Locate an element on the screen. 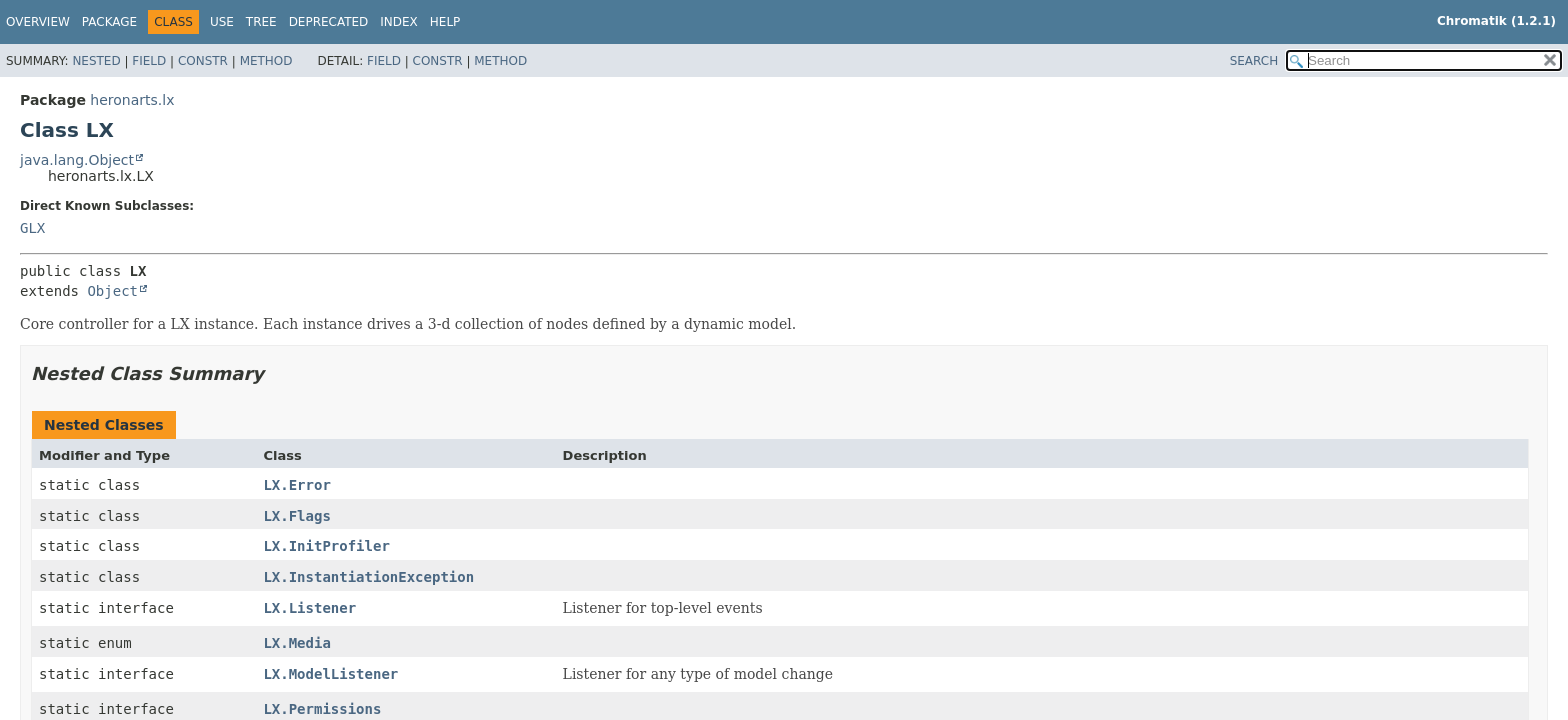 This screenshot has height=720, width=1568. Nested is located at coordinates (96, 61).